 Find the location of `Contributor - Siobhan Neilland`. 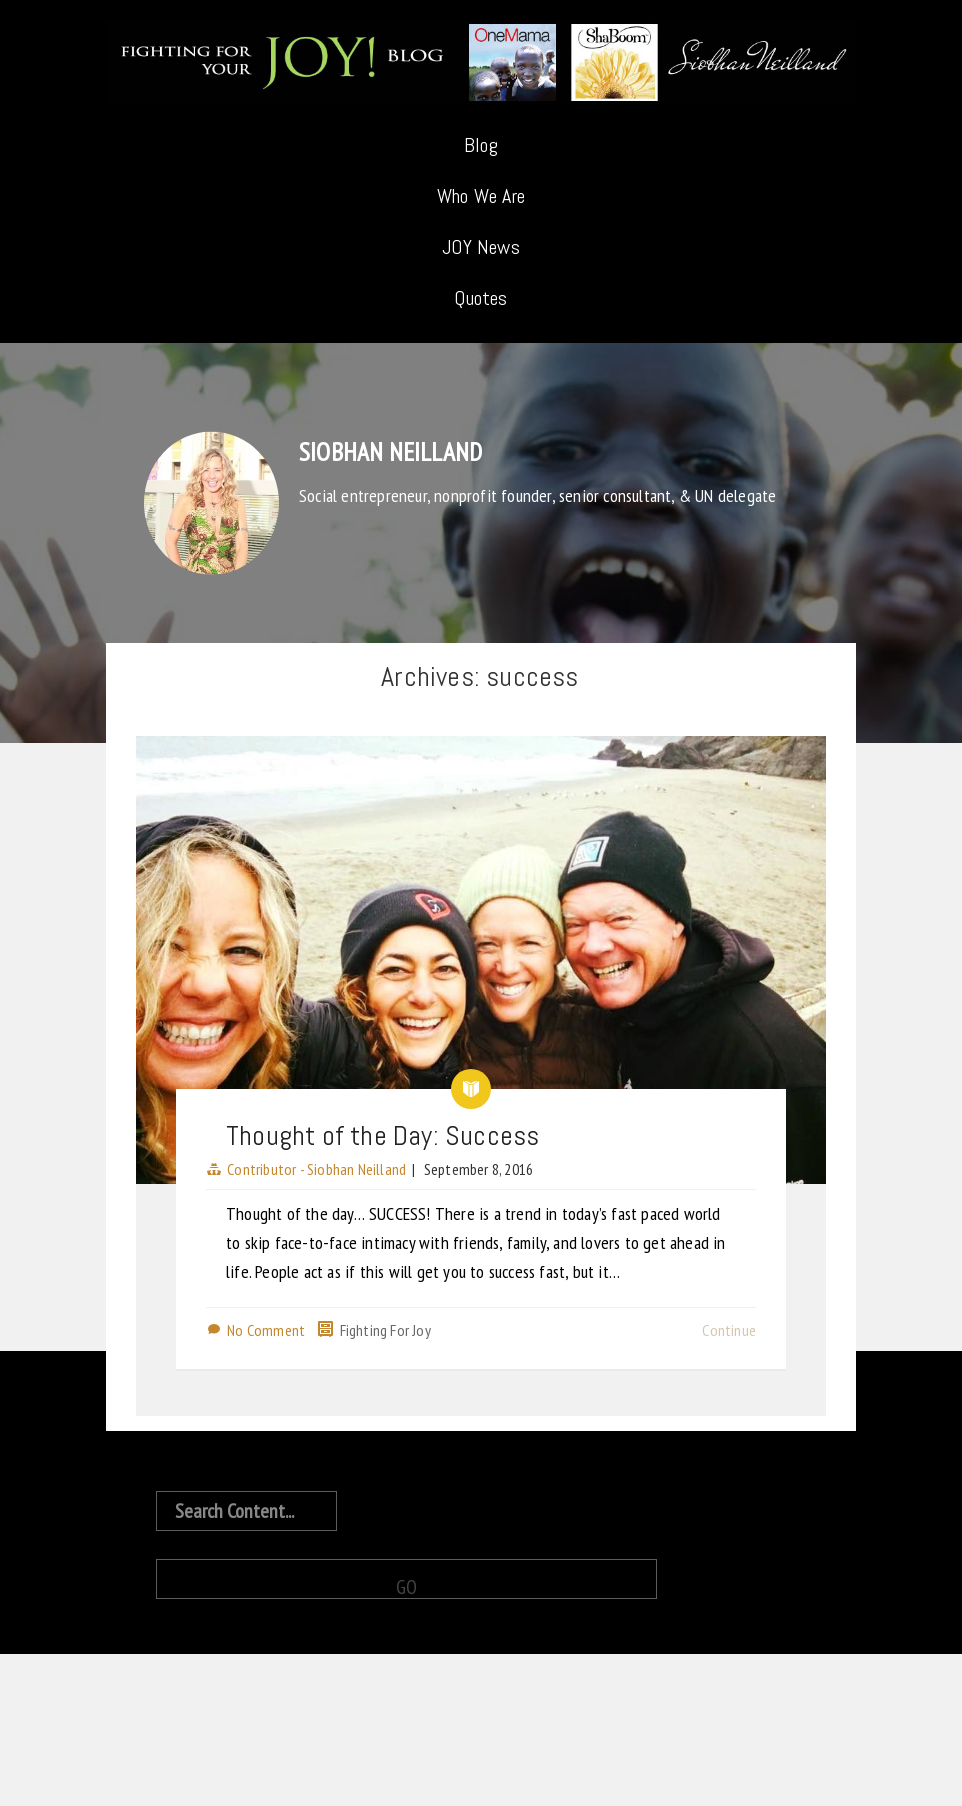

Contributor - Siobhan Neilland is located at coordinates (316, 1169).